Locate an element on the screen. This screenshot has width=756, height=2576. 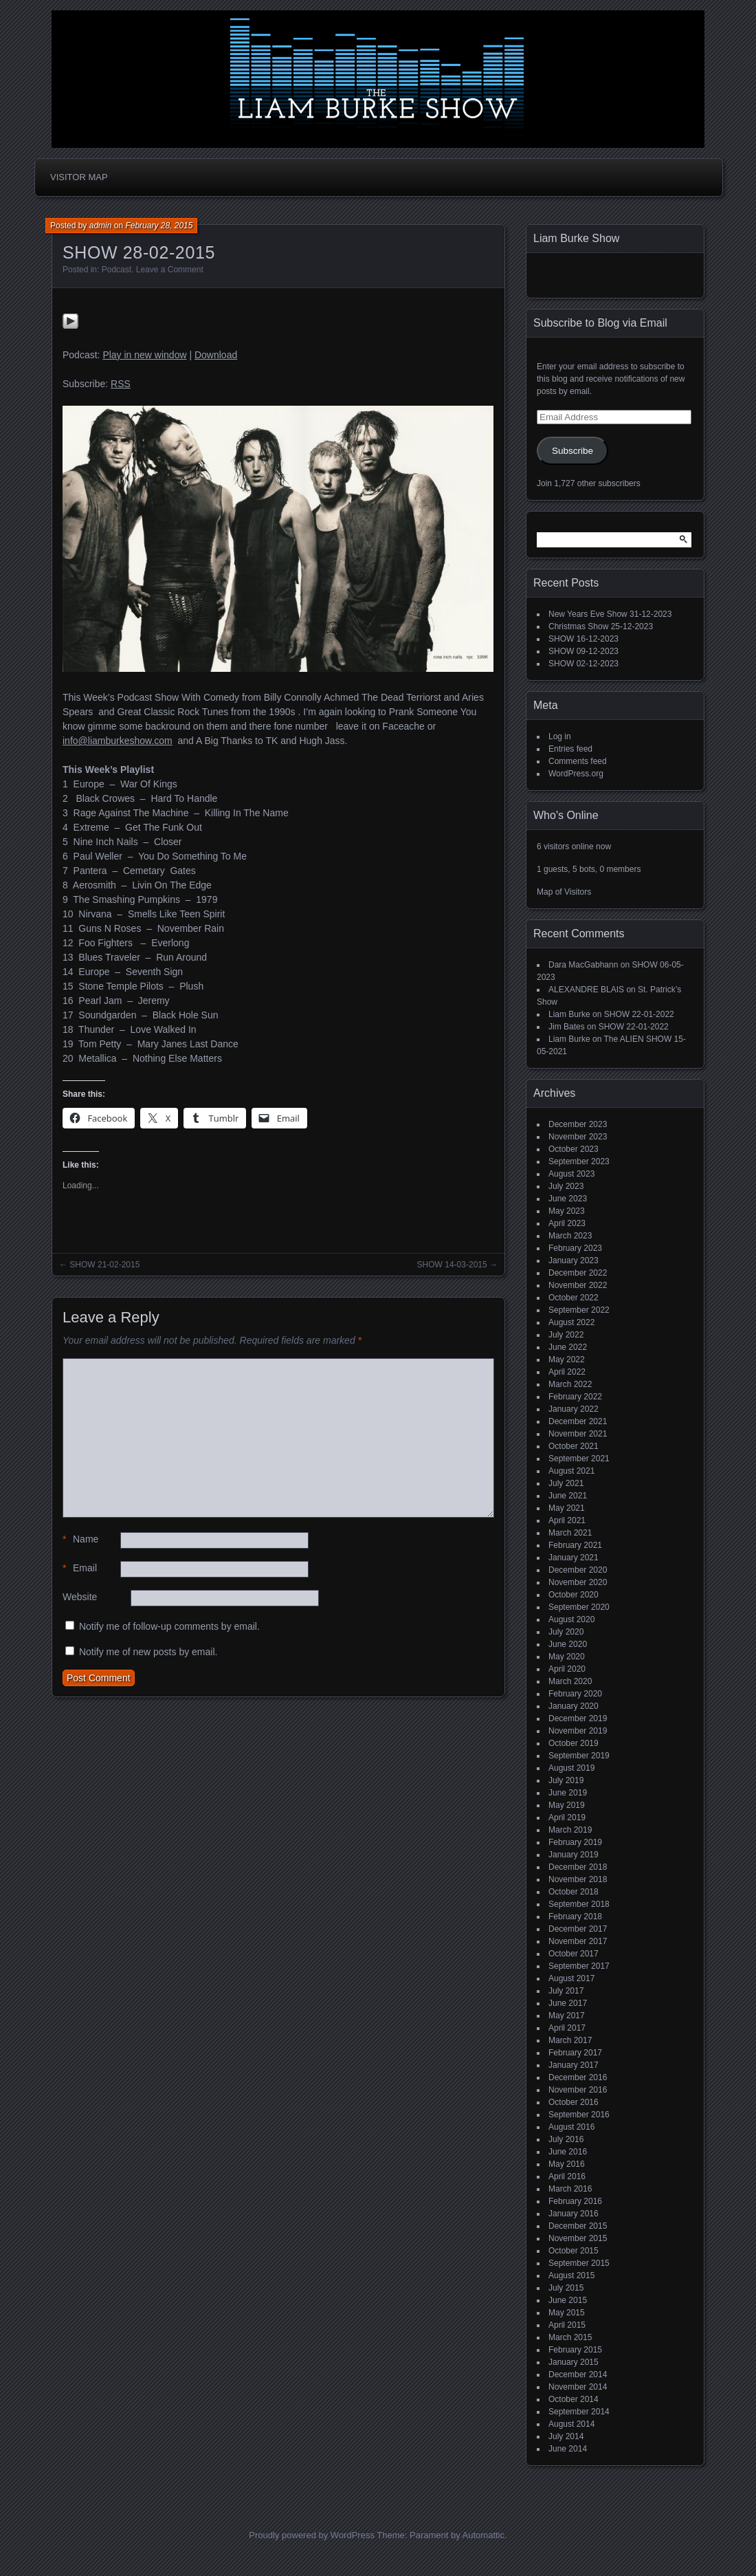
September 2015 is located at coordinates (579, 2263).